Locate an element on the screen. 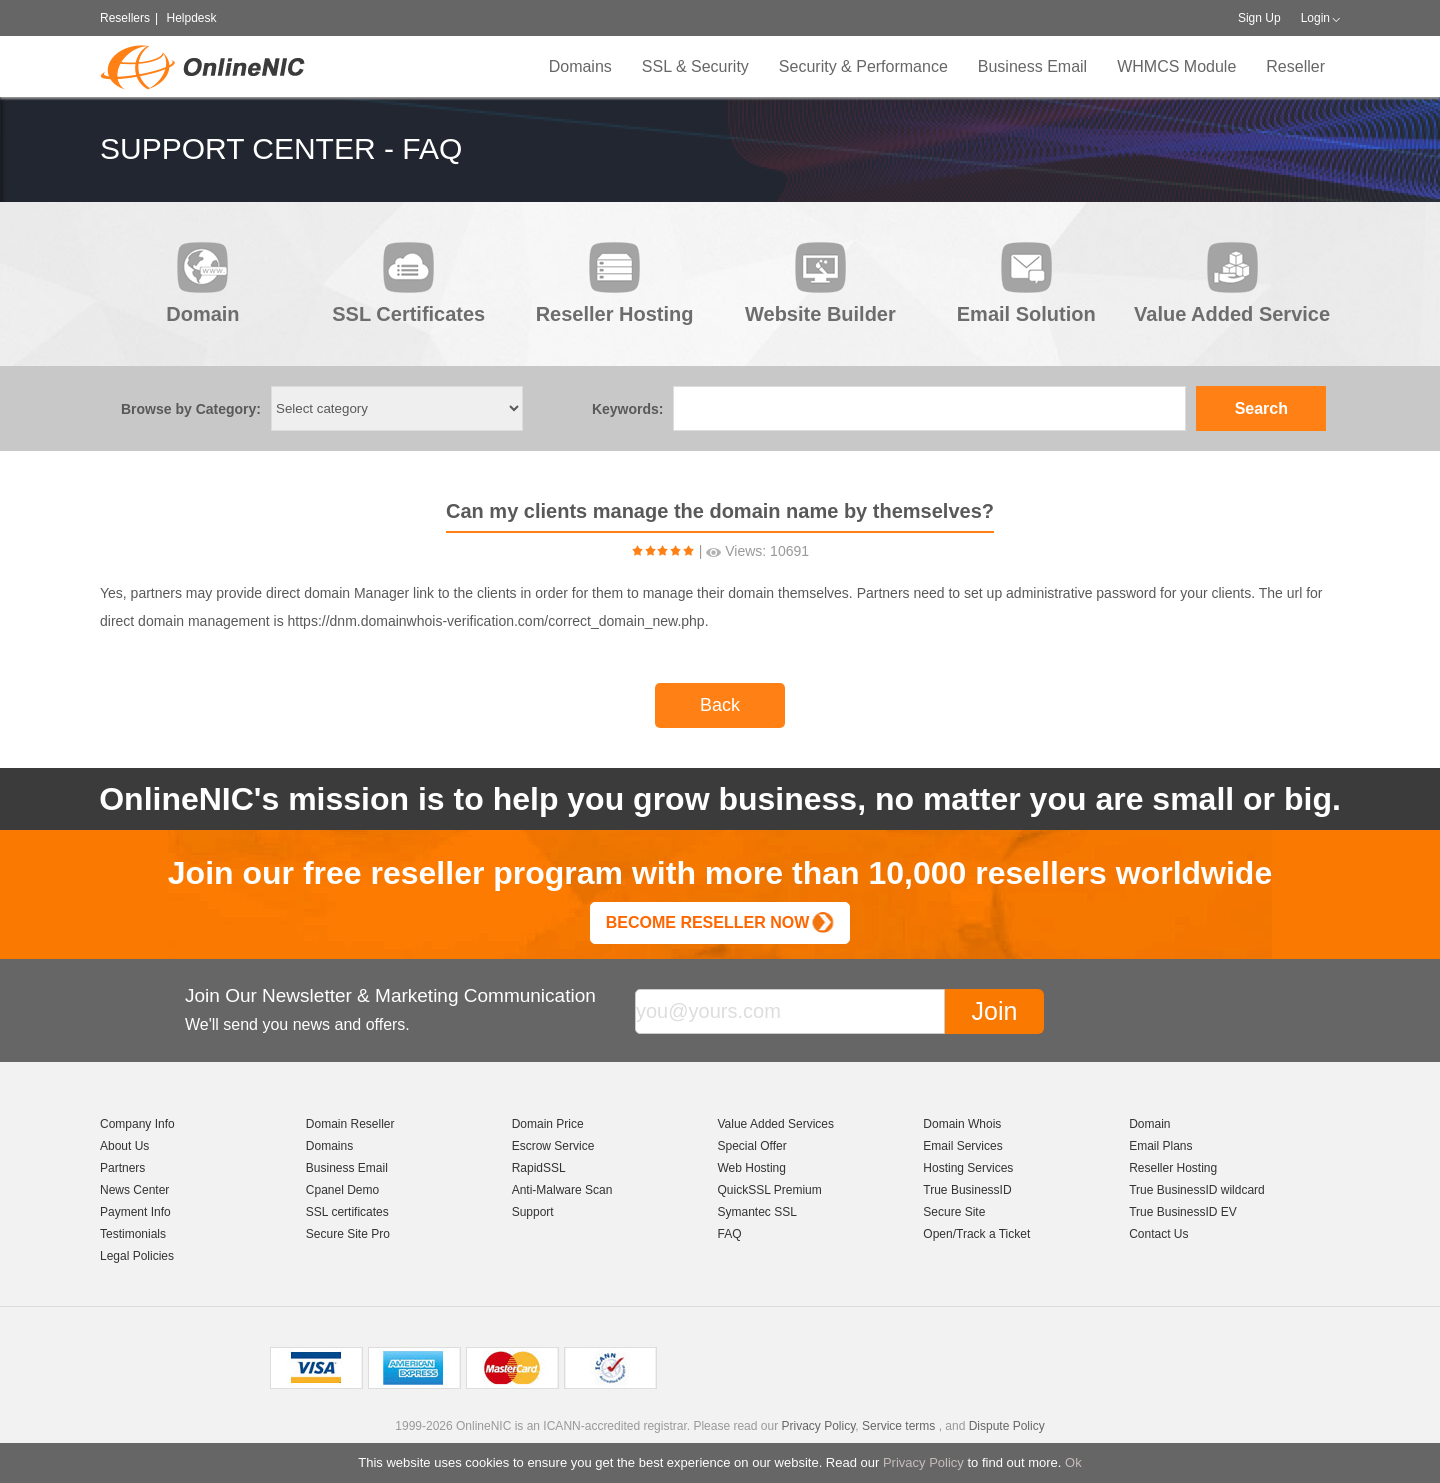  Domains is located at coordinates (580, 66).